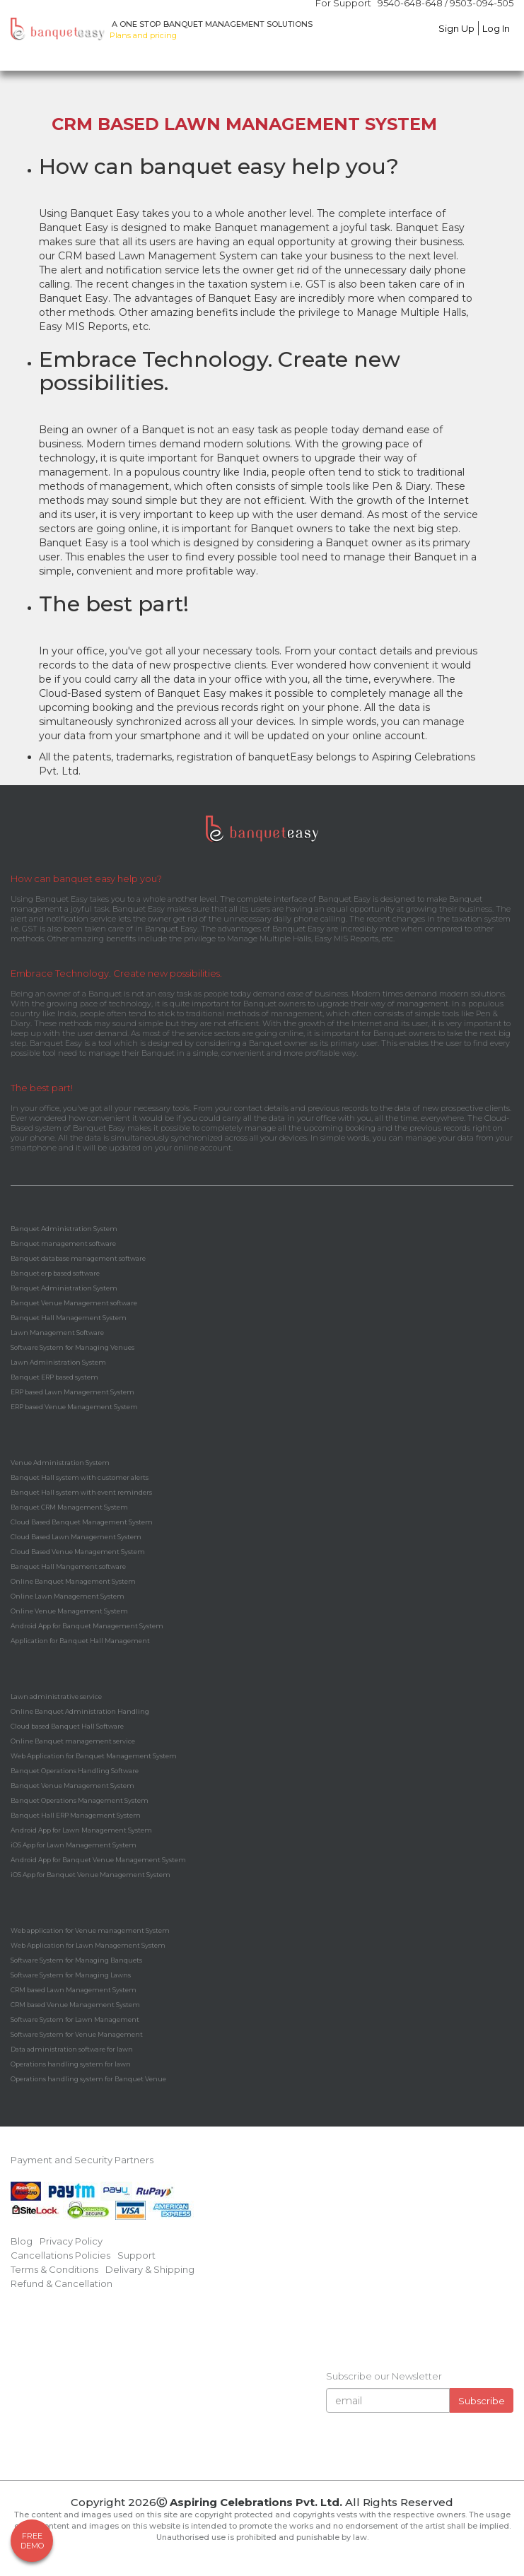  Describe the element at coordinates (94, 1756) in the screenshot. I see `Web Application for Banquet Management System` at that location.